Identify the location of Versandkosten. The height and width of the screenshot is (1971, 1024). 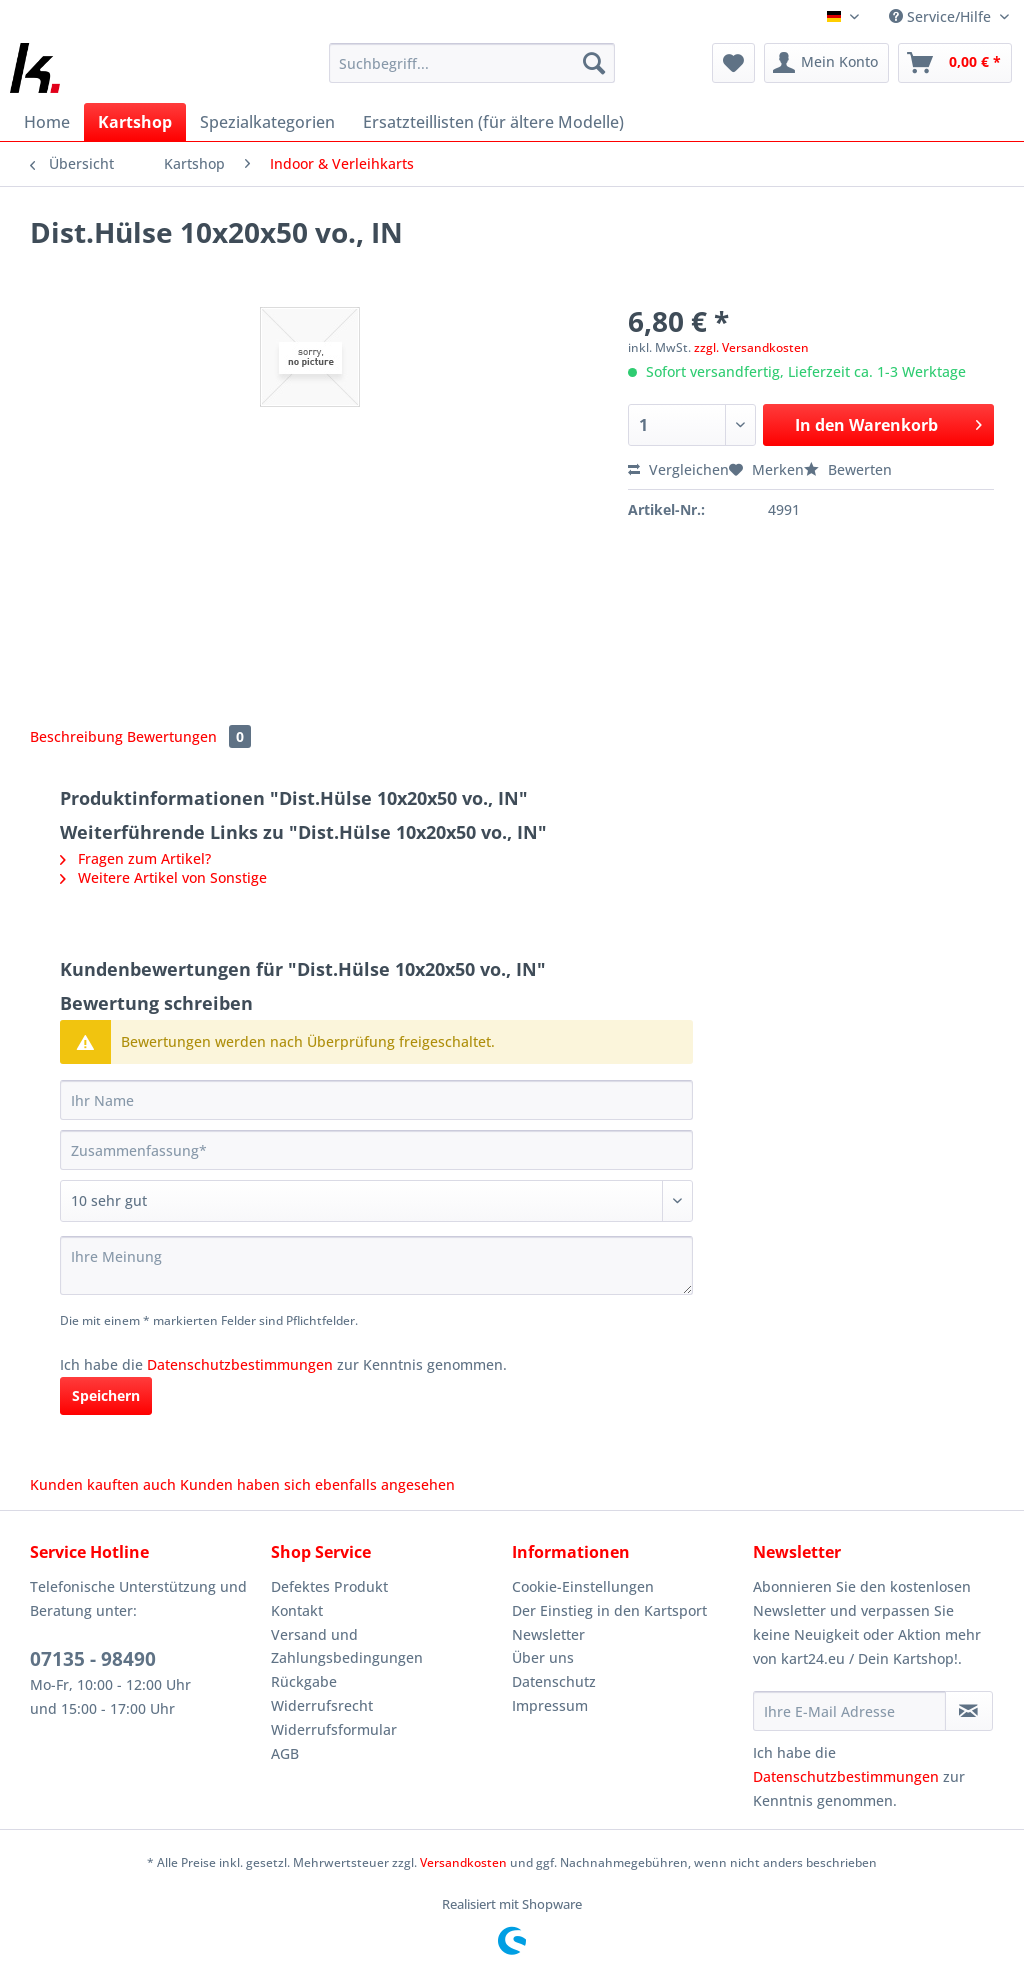
(463, 1862).